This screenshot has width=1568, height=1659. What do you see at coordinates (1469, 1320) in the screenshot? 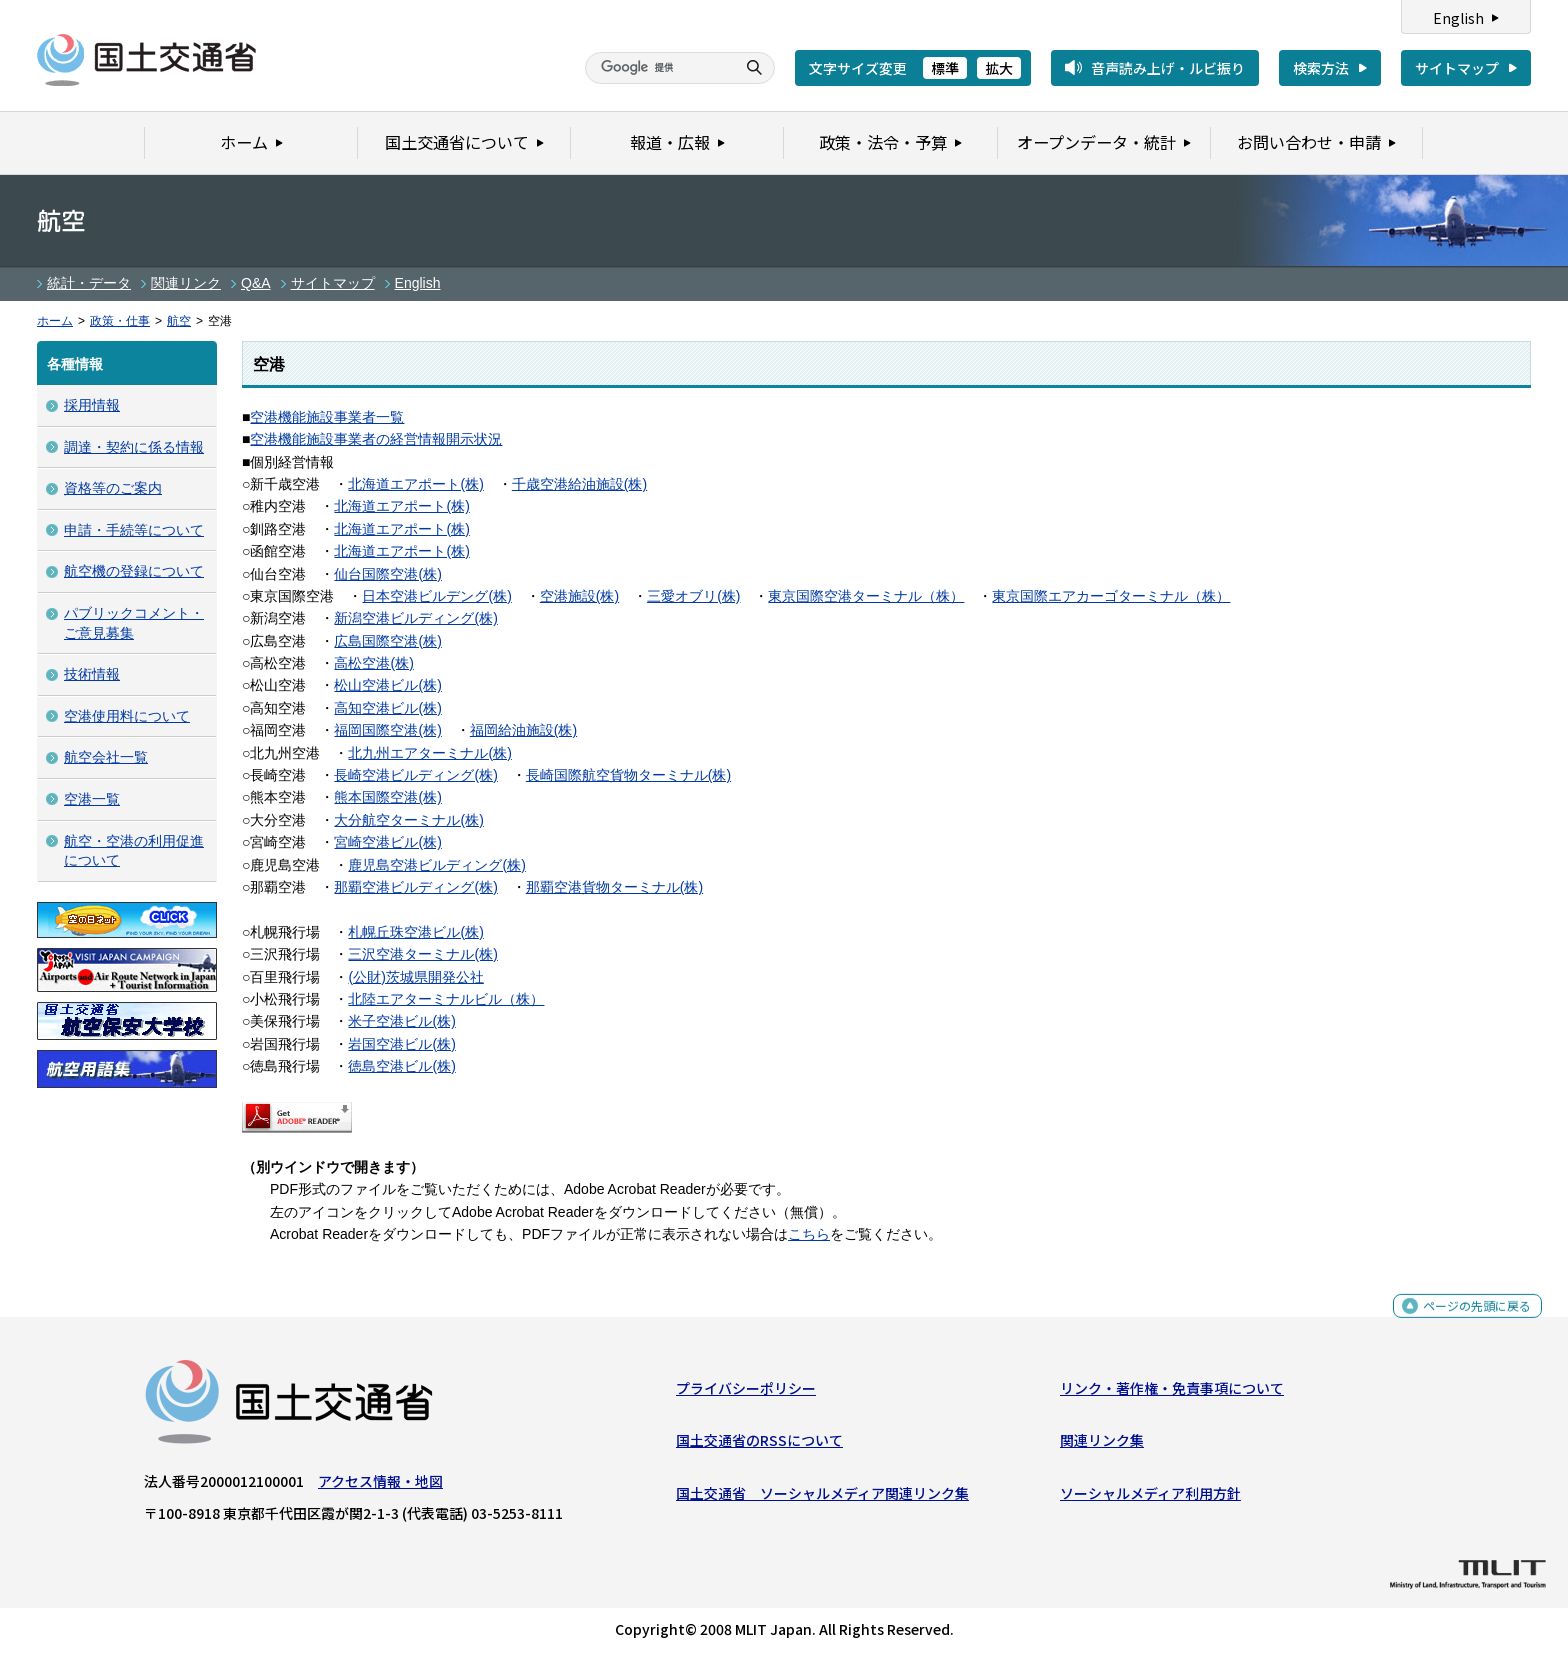
I see `ページの先頭に戻る` at bounding box center [1469, 1320].